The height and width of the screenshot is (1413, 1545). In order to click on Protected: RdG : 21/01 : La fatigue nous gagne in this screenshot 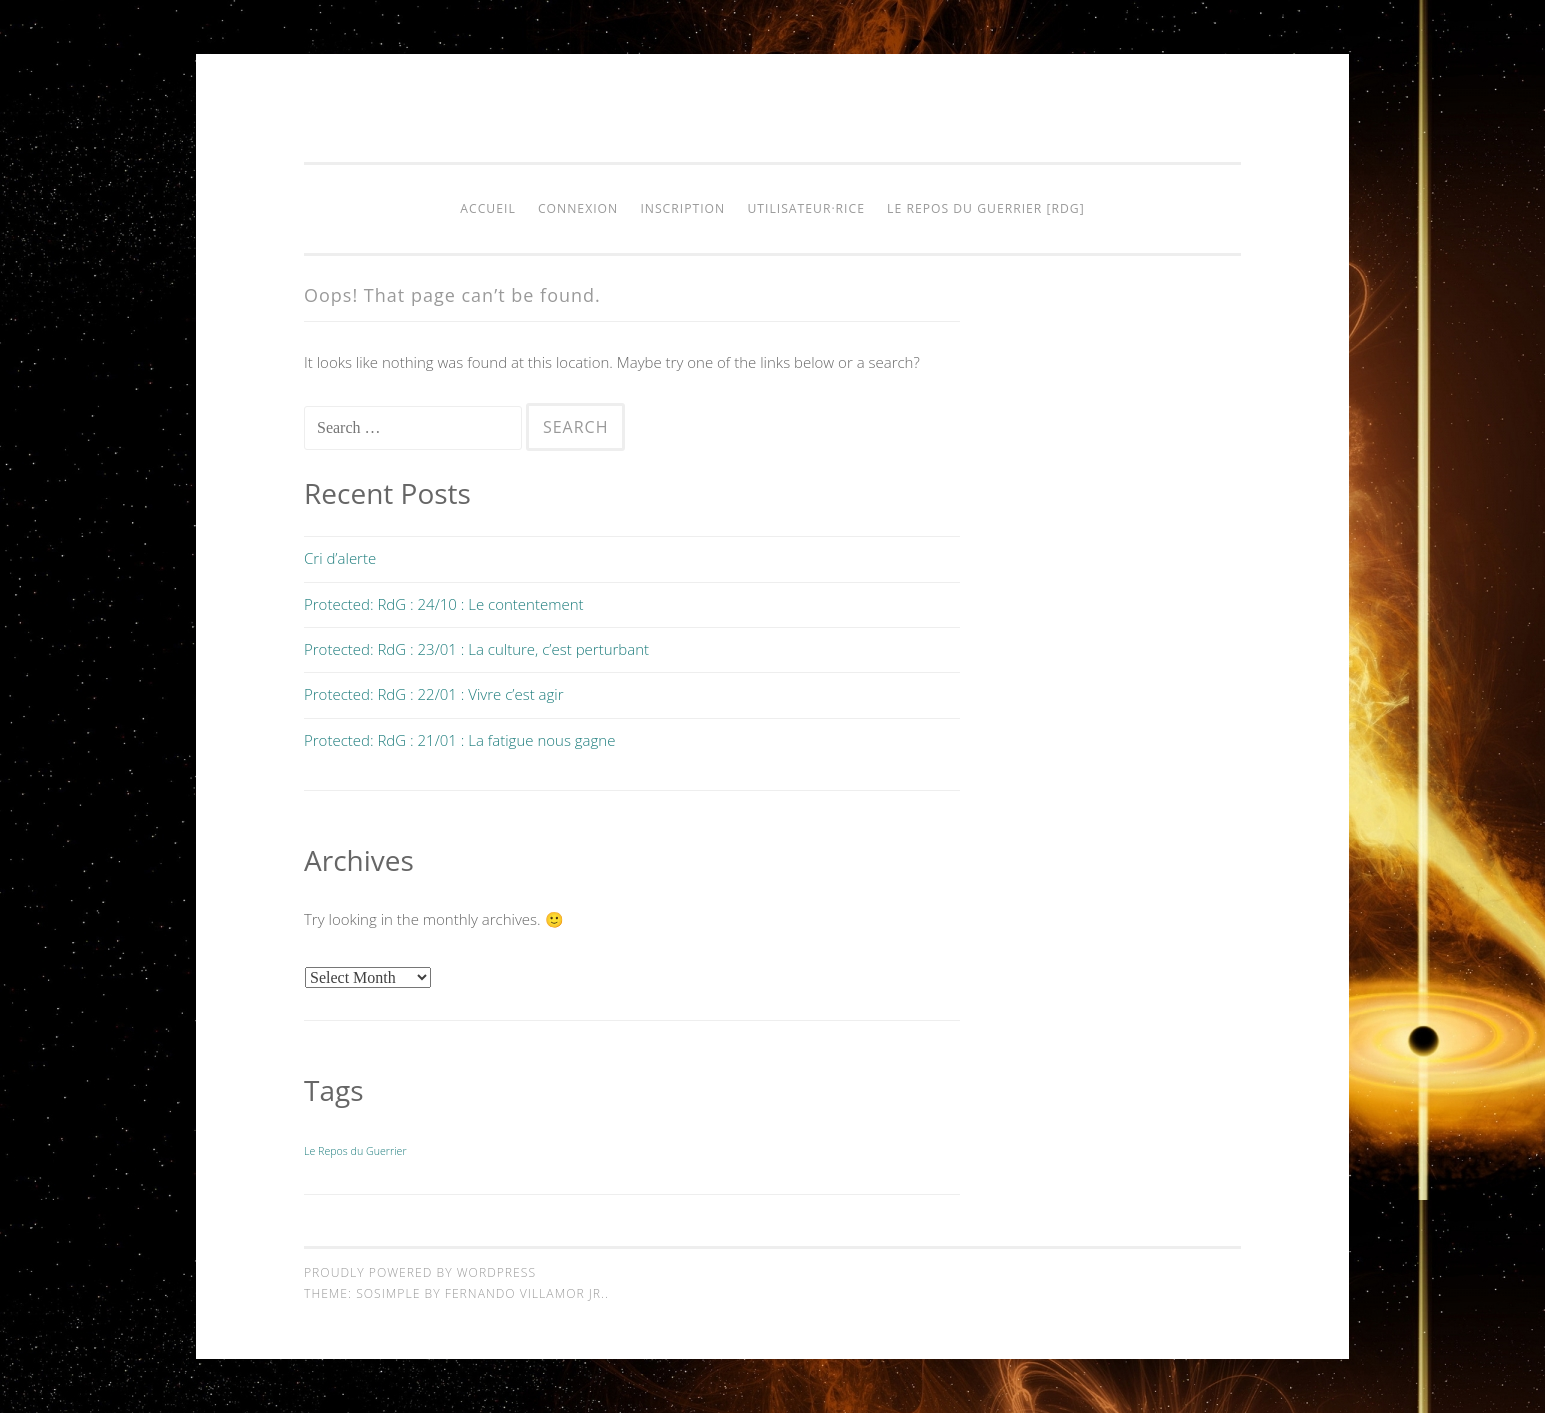, I will do `click(459, 740)`.